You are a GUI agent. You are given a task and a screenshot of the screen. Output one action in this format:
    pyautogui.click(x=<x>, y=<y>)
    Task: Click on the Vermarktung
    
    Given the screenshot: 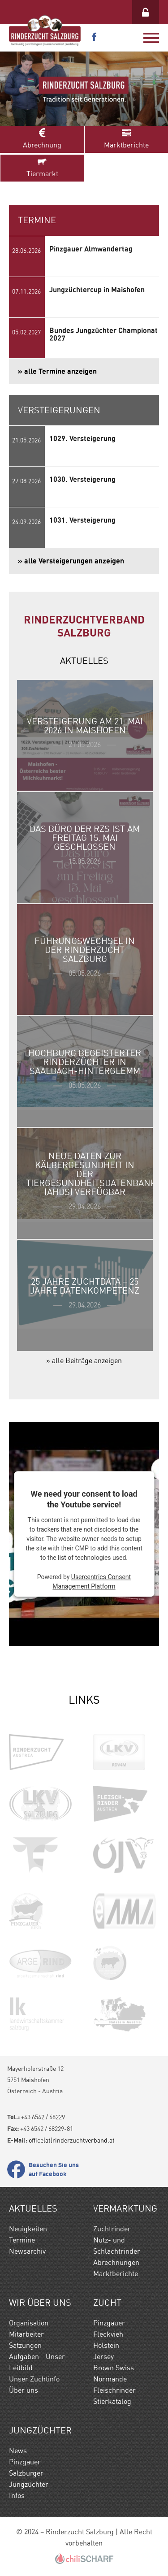 What is the action you would take?
    pyautogui.click(x=125, y=2208)
    